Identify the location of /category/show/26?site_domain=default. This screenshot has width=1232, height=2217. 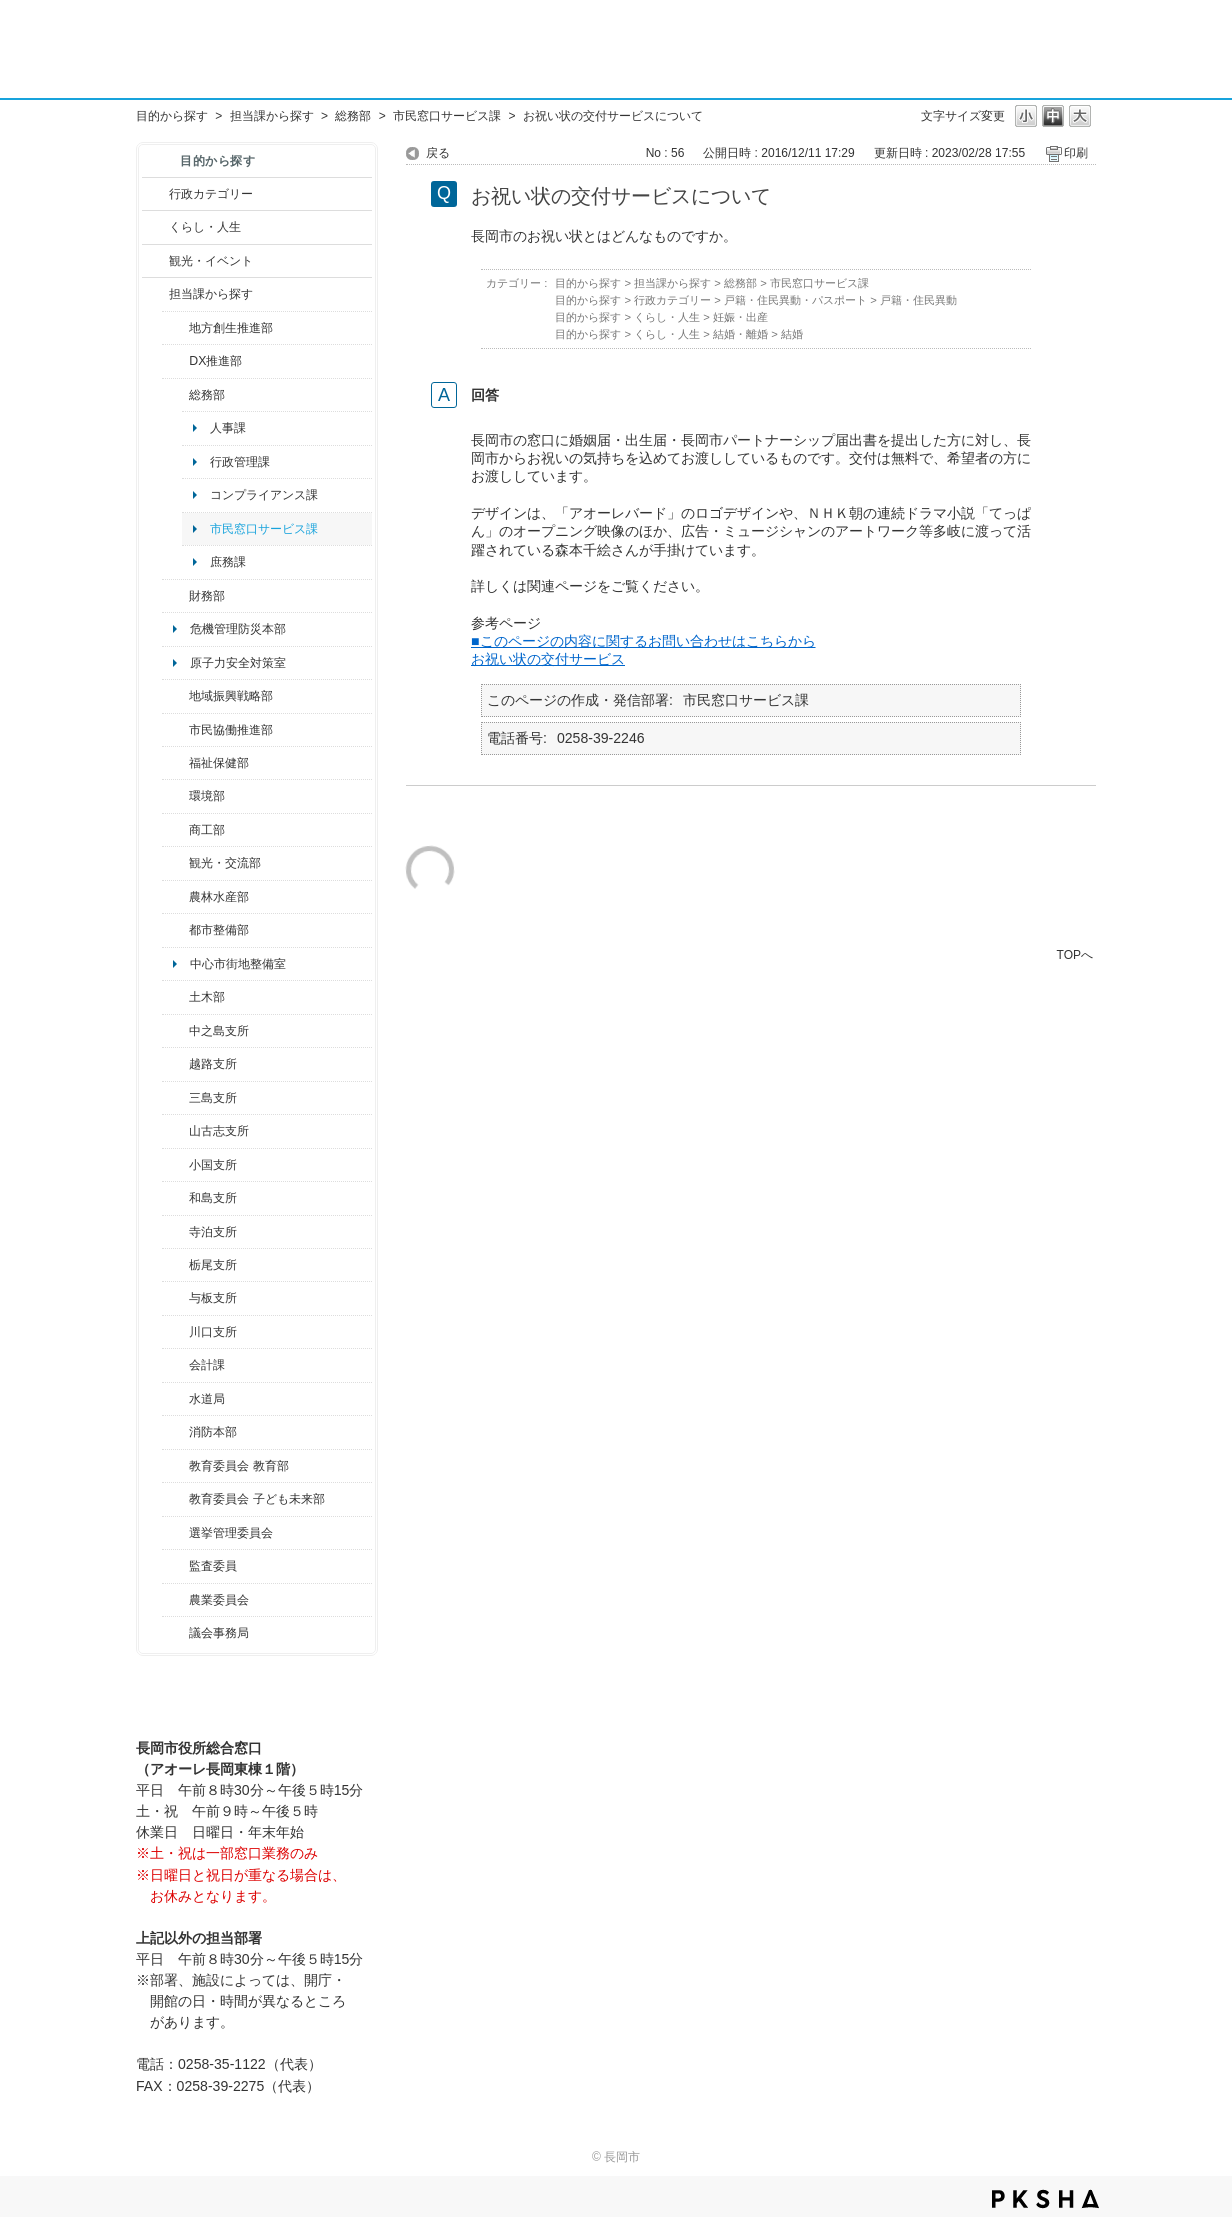
(175, 730).